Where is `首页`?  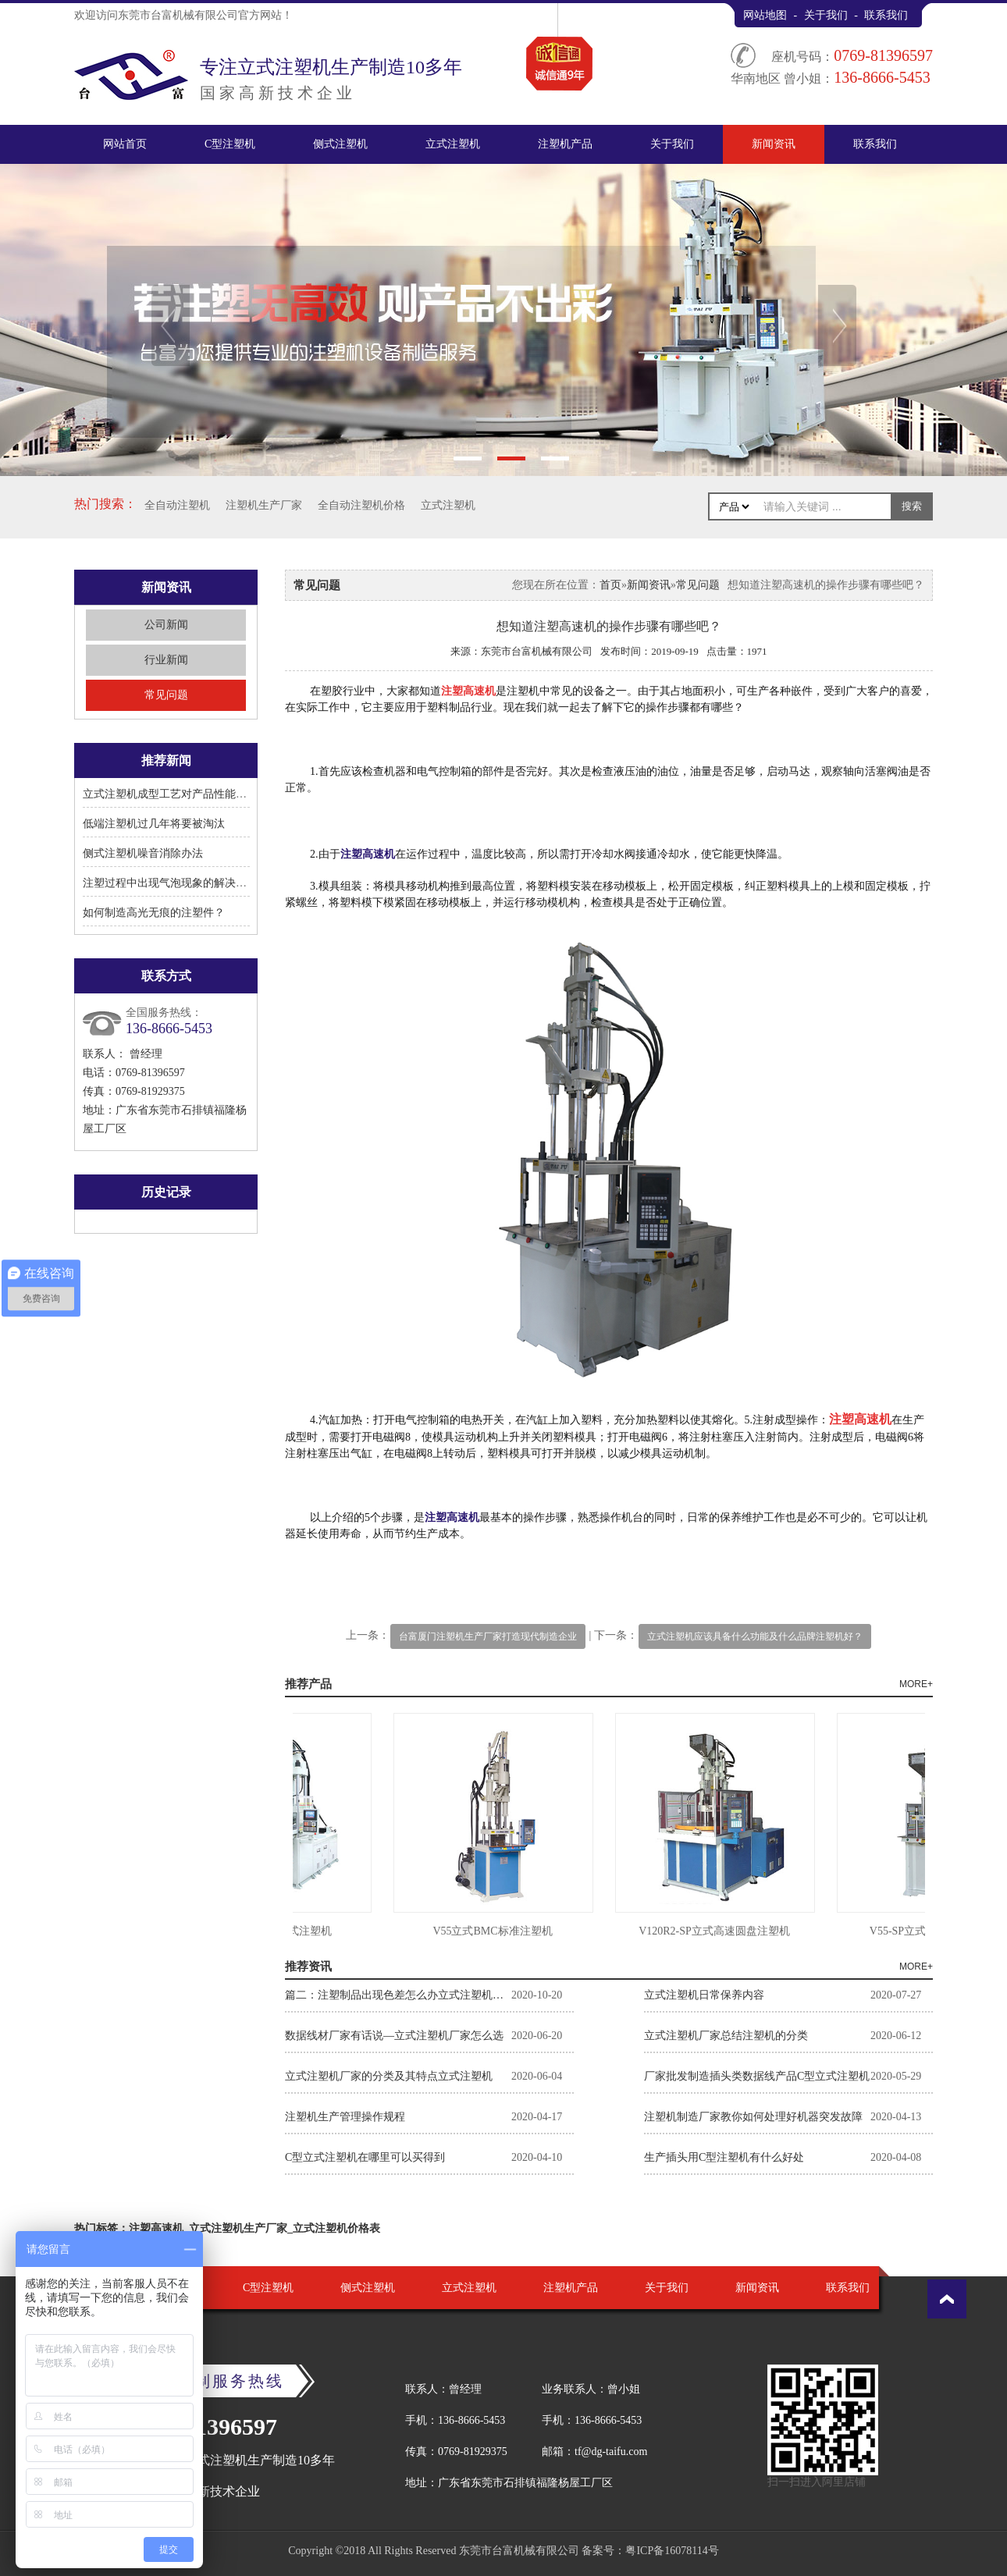
首页 is located at coordinates (610, 585).